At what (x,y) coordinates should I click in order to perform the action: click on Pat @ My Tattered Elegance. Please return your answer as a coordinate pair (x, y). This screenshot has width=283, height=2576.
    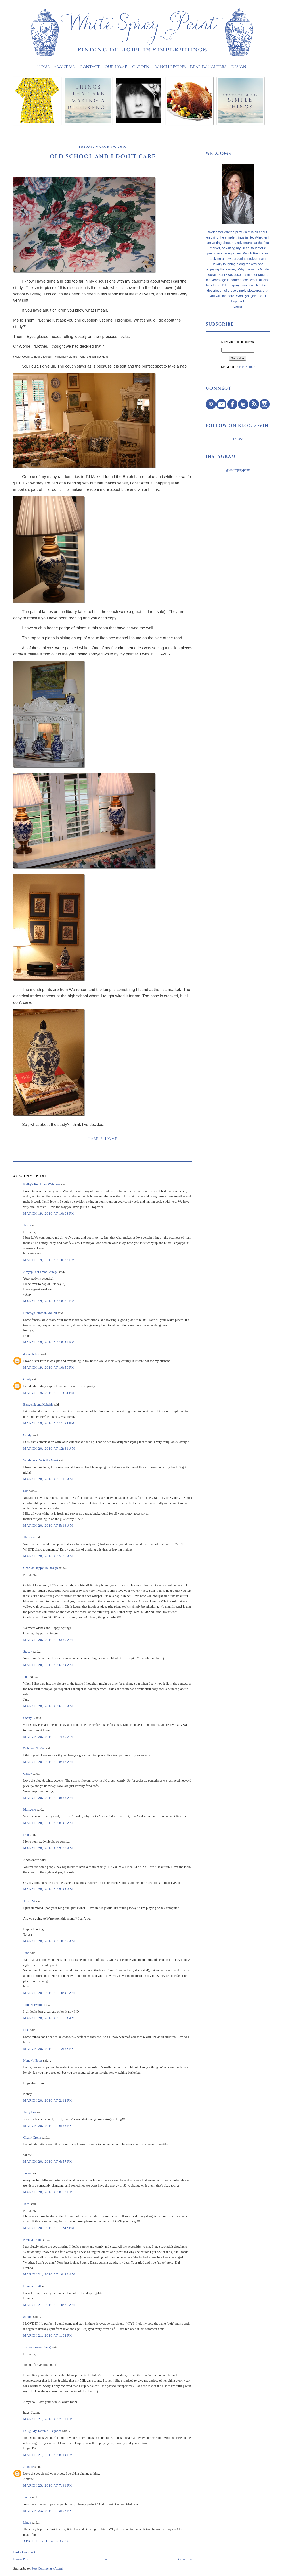
    Looking at the image, I should click on (42, 2431).